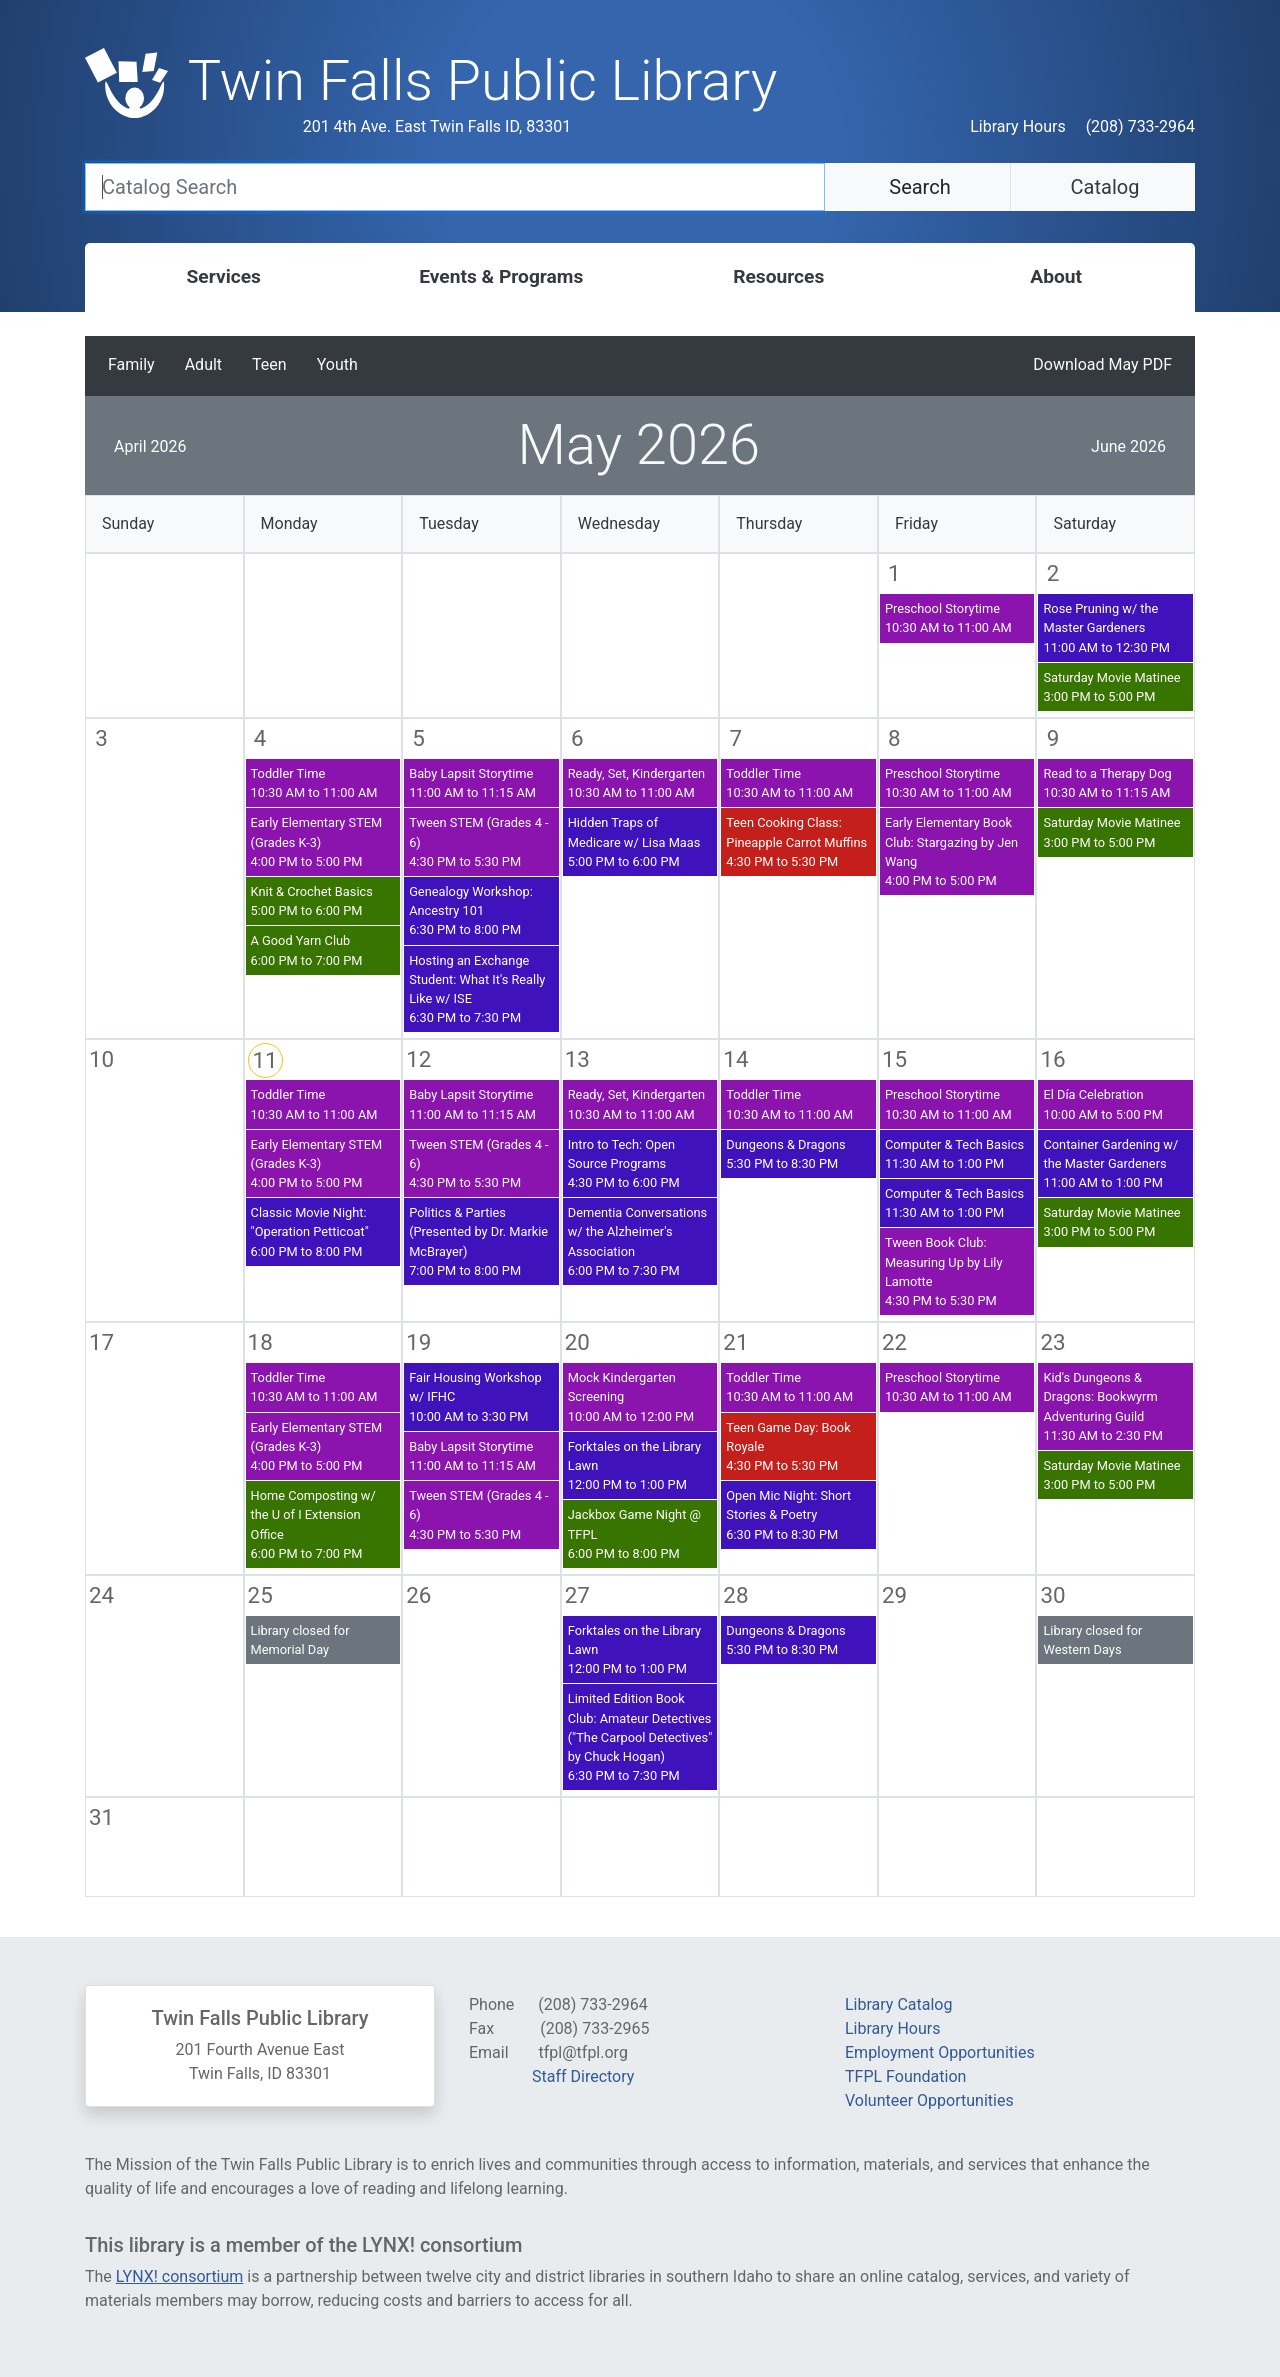 The height and width of the screenshot is (2377, 1280). Describe the element at coordinates (1017, 126) in the screenshot. I see `Library Hours` at that location.